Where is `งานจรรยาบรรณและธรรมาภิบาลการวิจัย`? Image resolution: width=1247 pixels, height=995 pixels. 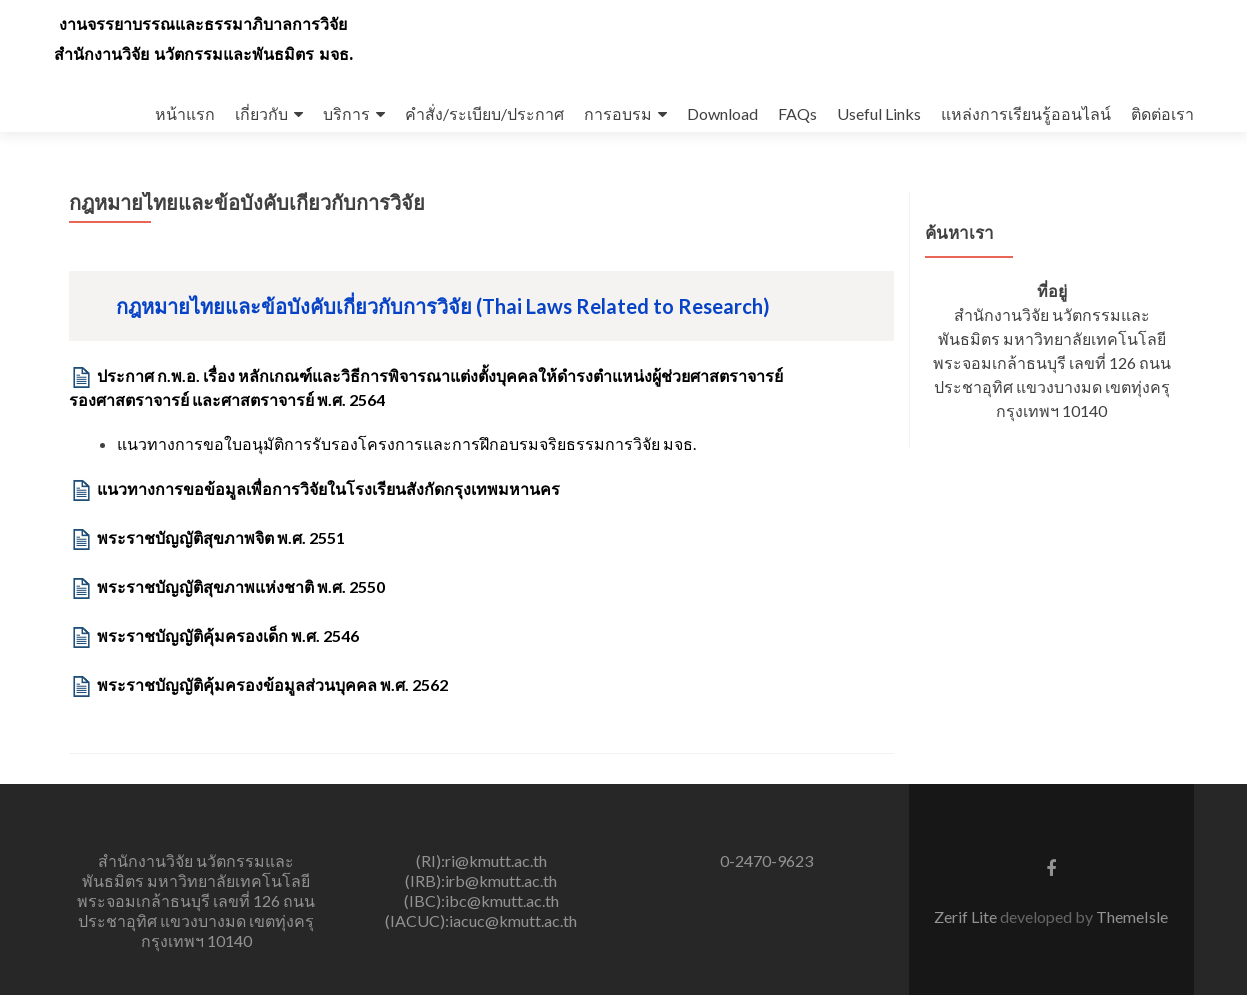
งานจรรยาบรรณและธรรมาภิบาลการวิจัย is located at coordinates (203, 24).